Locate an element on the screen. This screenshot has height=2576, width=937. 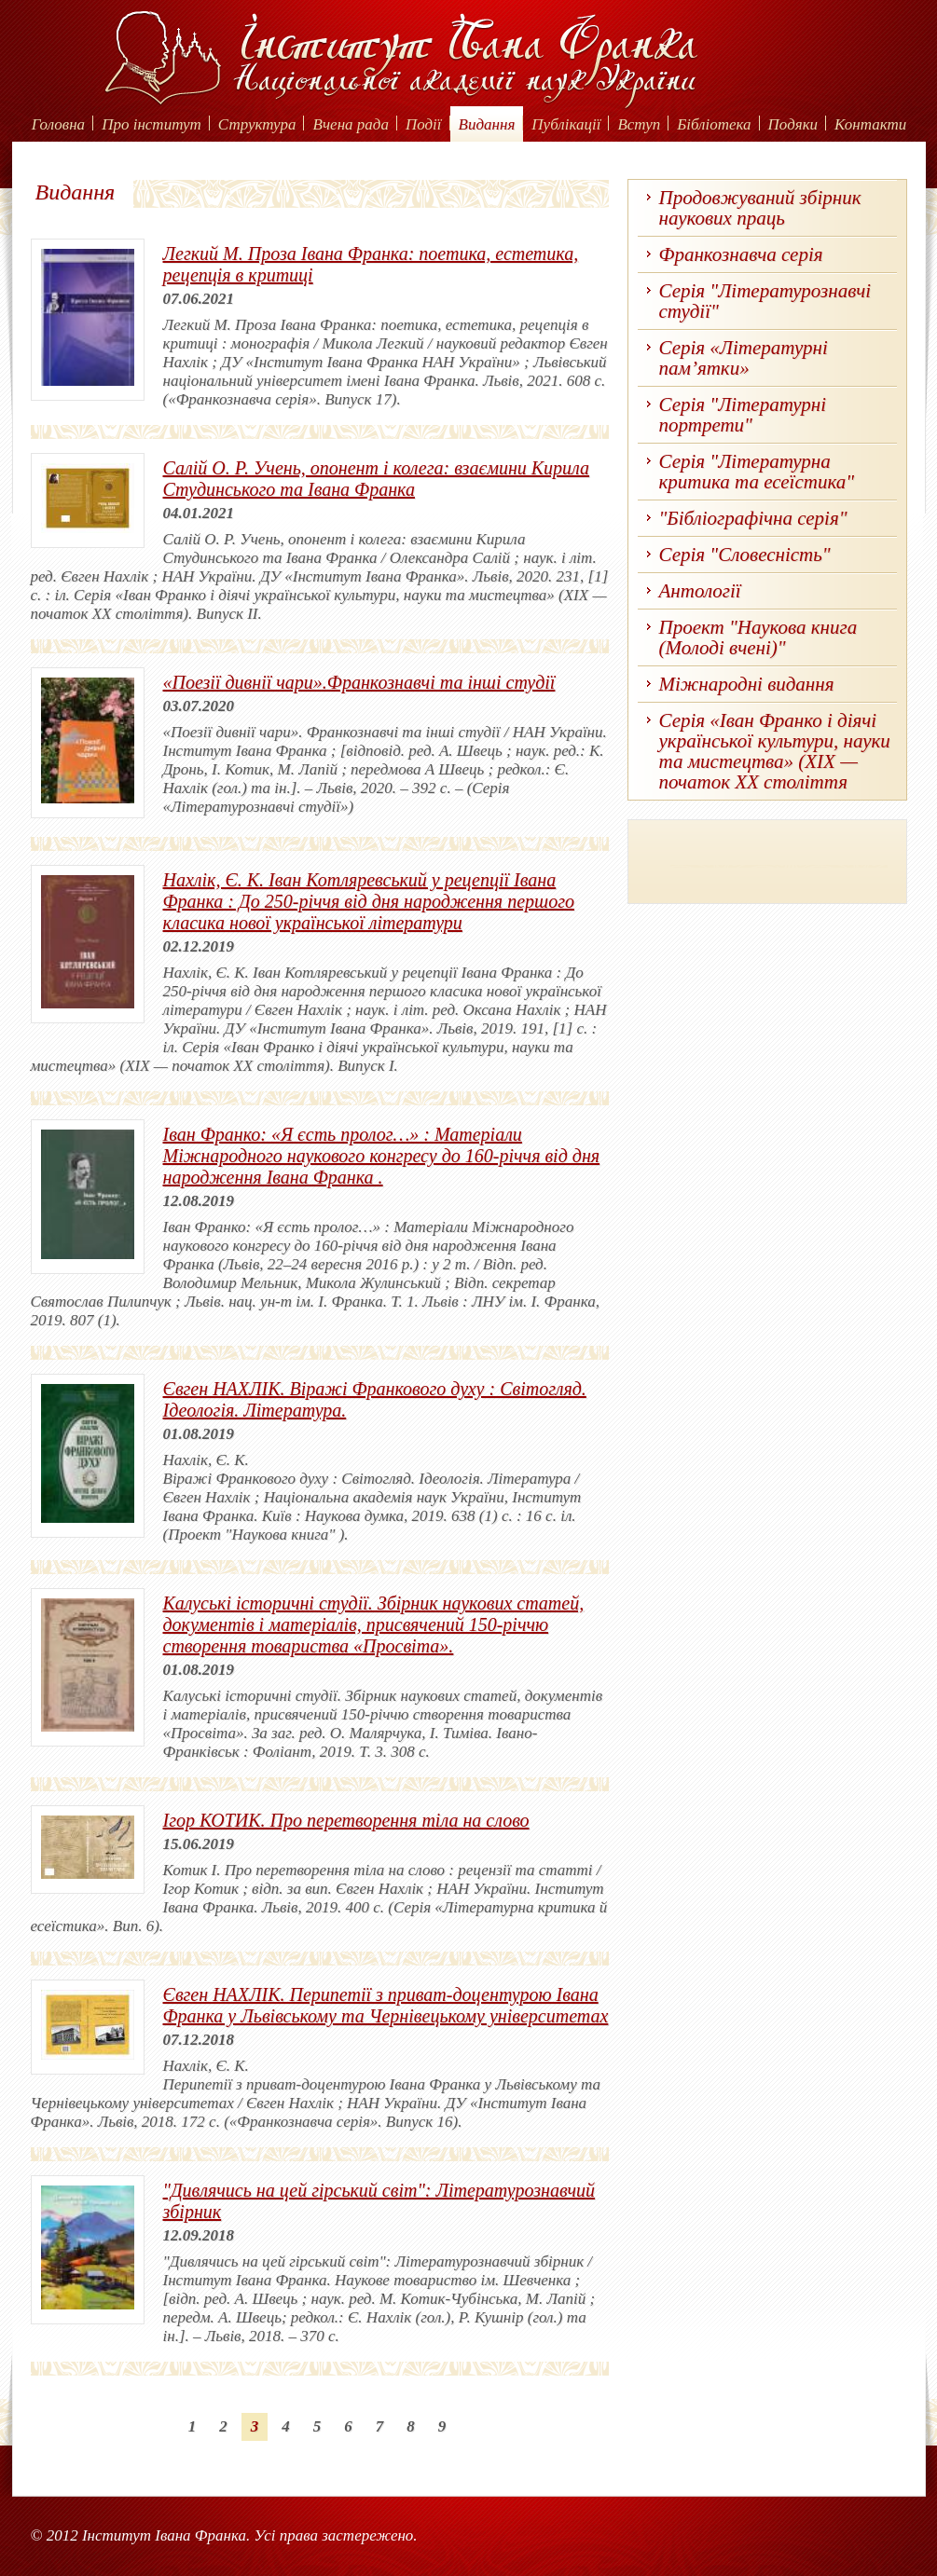
Євген НАХЛІК. Перипетії з приват-доцентурою Івана Франка у Львівському та Чернівецькому університетах is located at coordinates (386, 2005).